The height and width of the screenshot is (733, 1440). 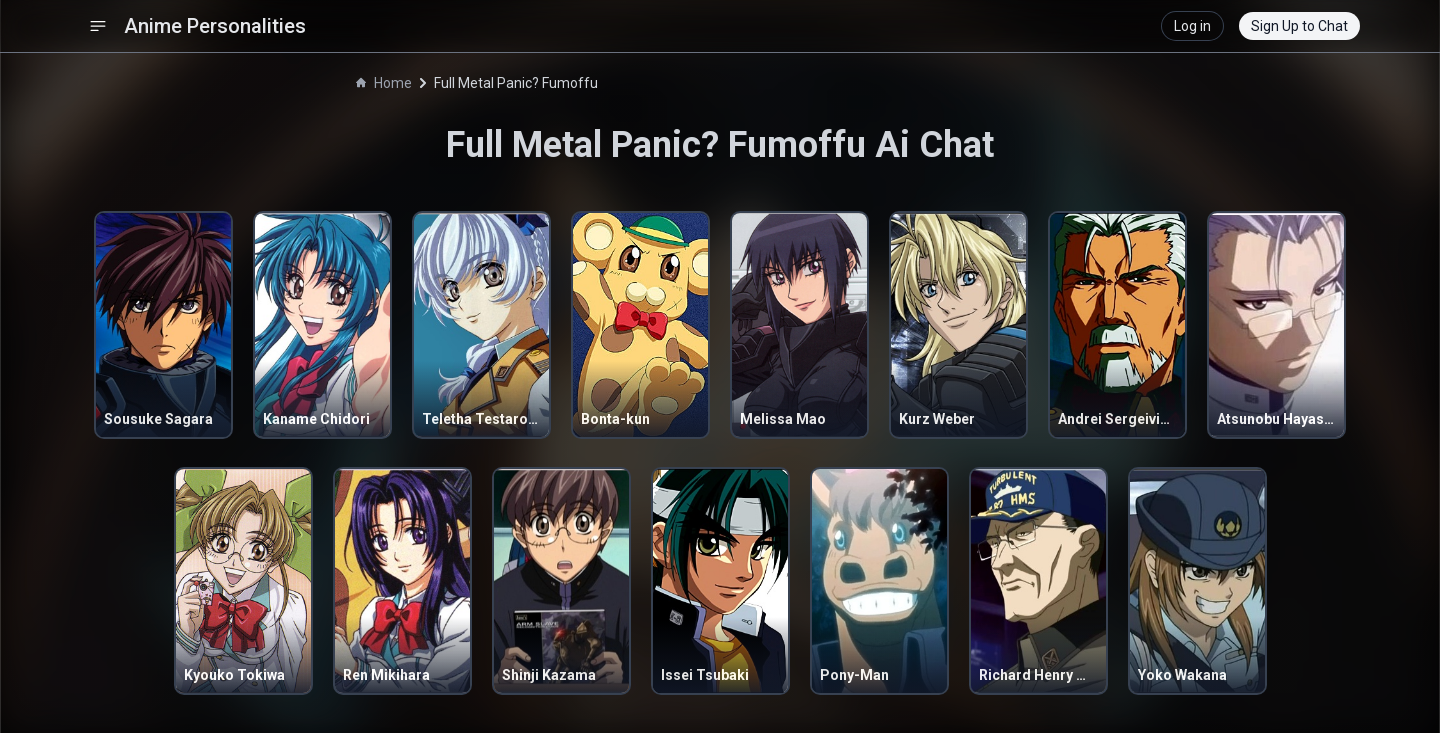 I want to click on Home, so click(x=384, y=83).